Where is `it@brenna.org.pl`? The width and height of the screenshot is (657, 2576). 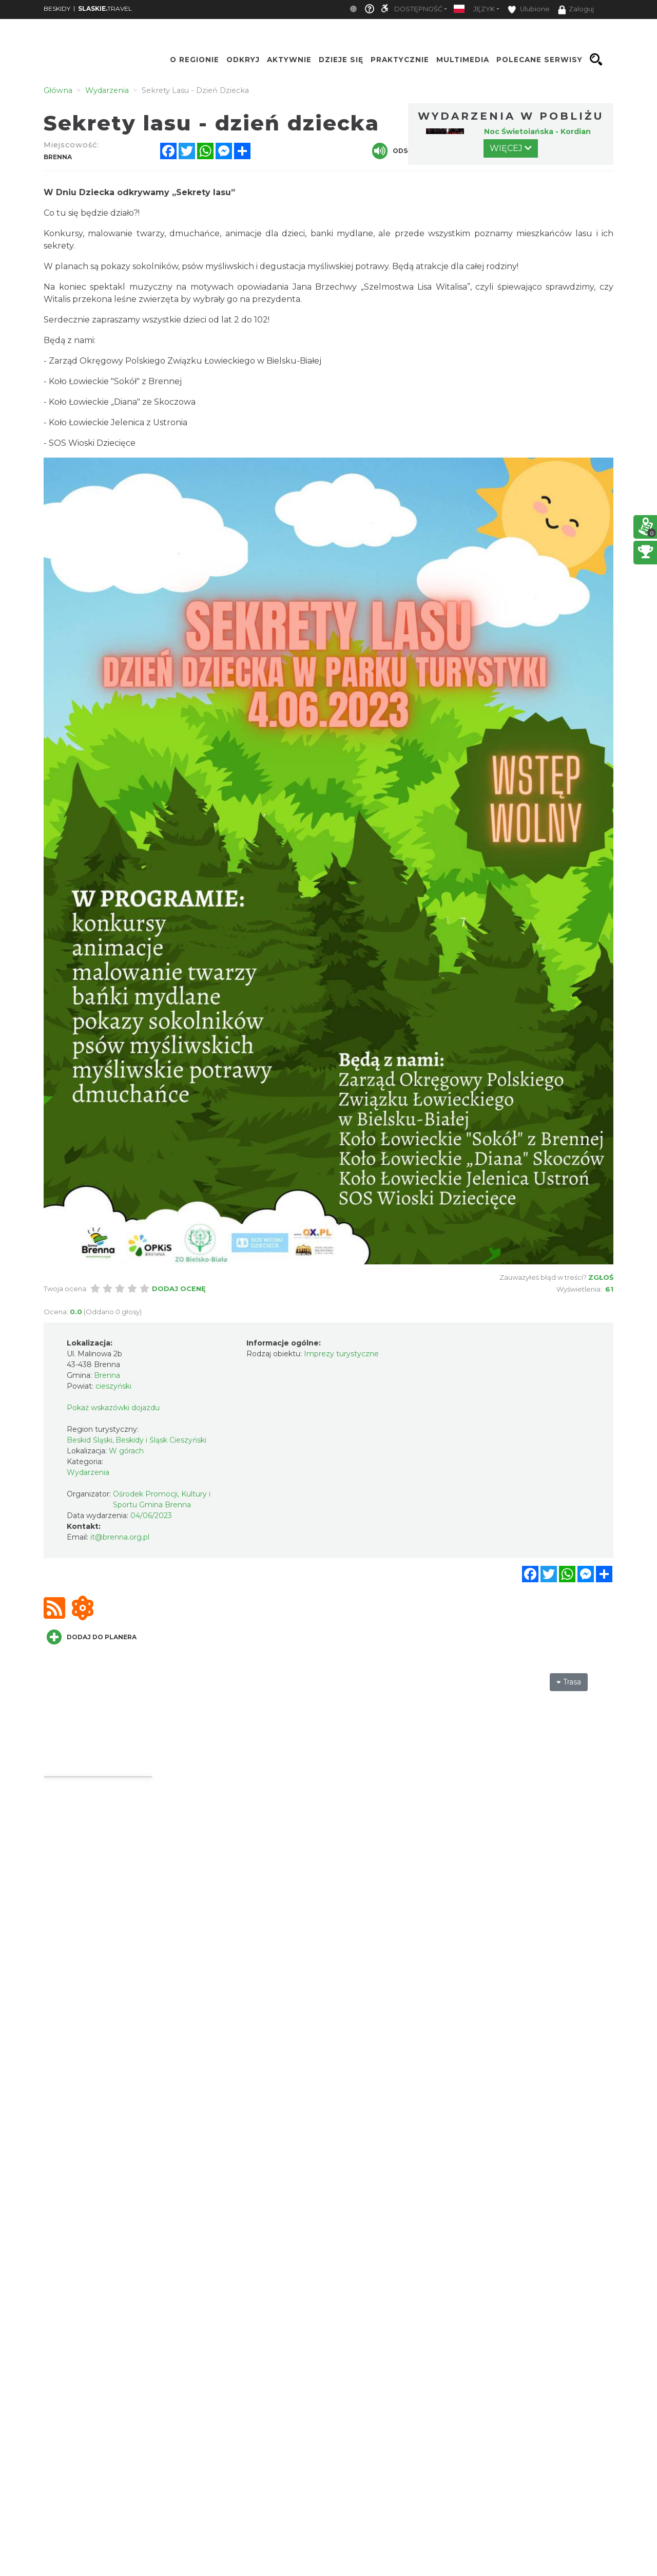 it@brenna.org.pl is located at coordinates (119, 1537).